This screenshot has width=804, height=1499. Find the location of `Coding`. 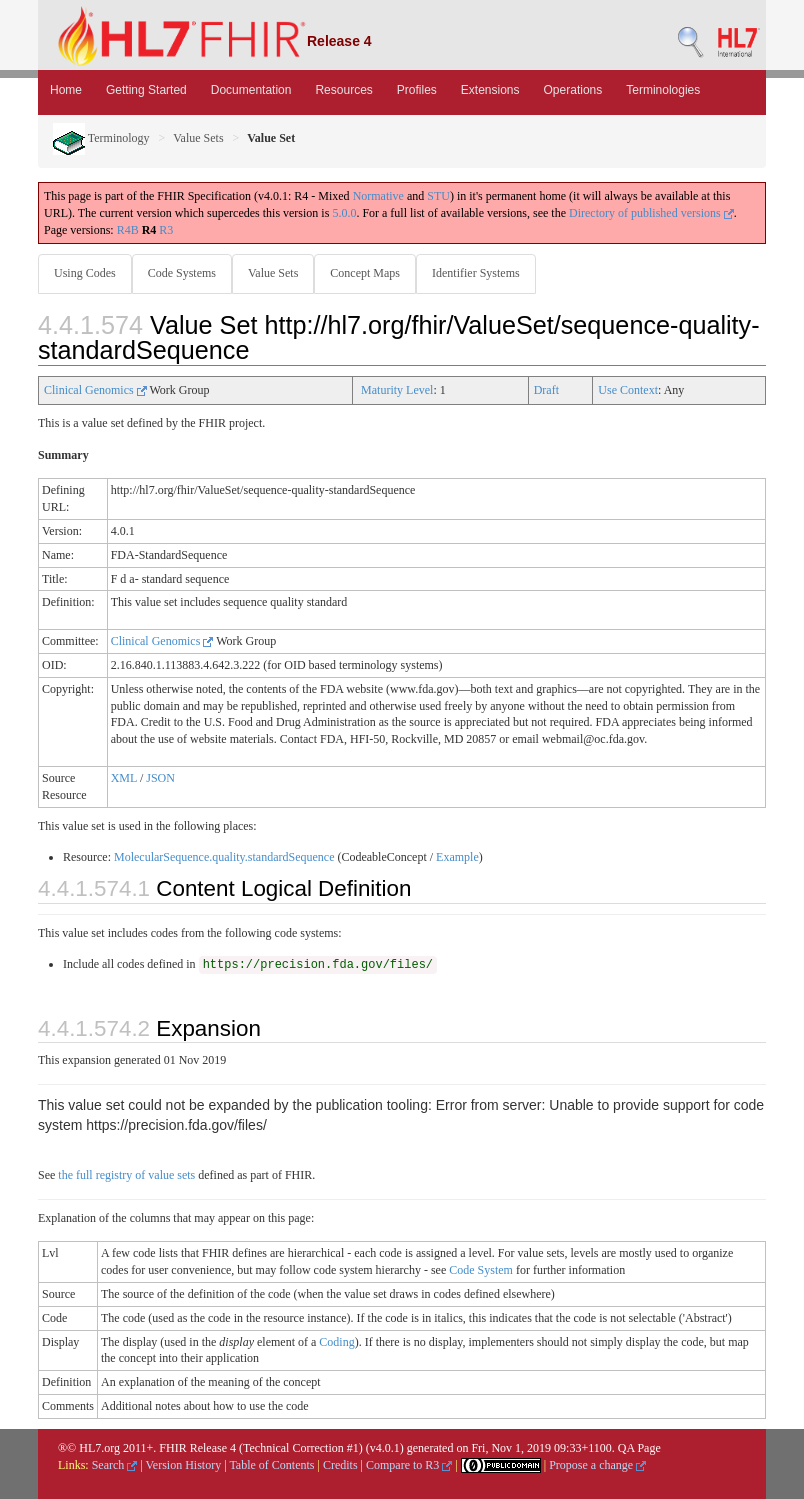

Coding is located at coordinates (336, 1342).